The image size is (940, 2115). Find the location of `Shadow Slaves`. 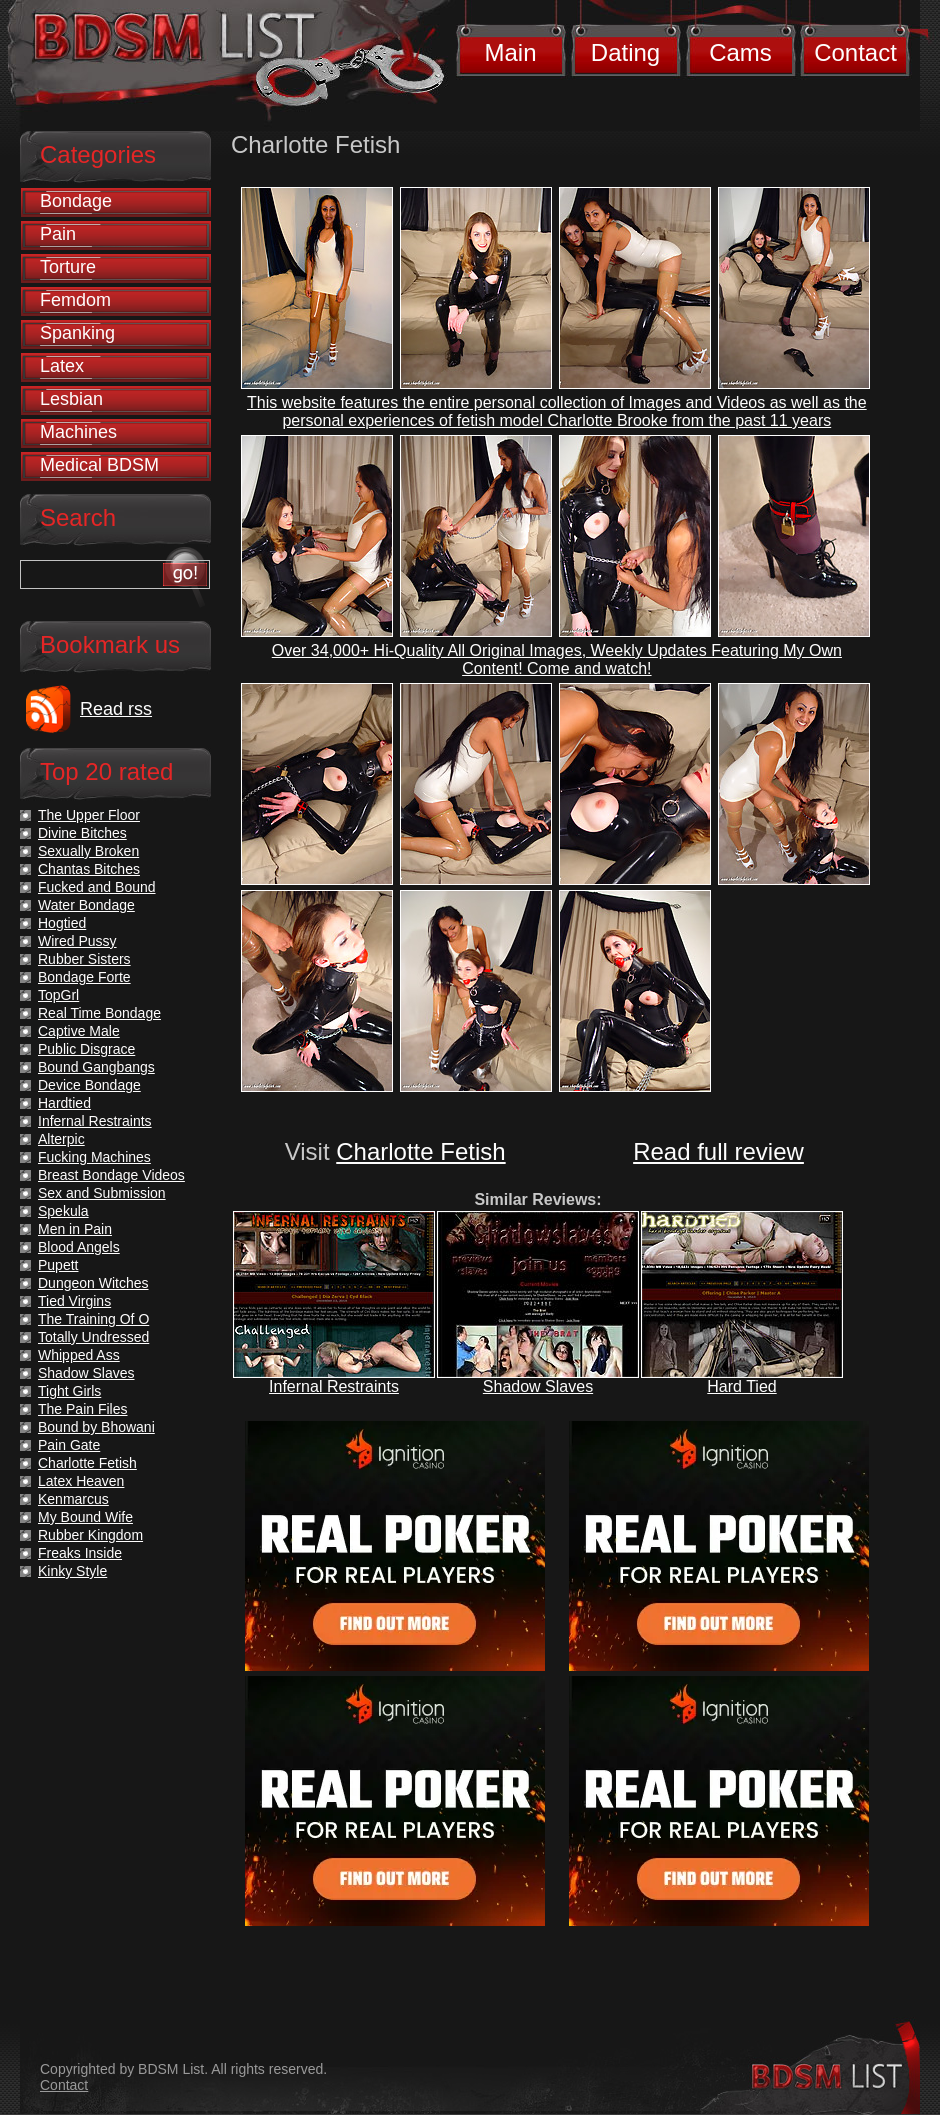

Shadow Slaves is located at coordinates (538, 1386).